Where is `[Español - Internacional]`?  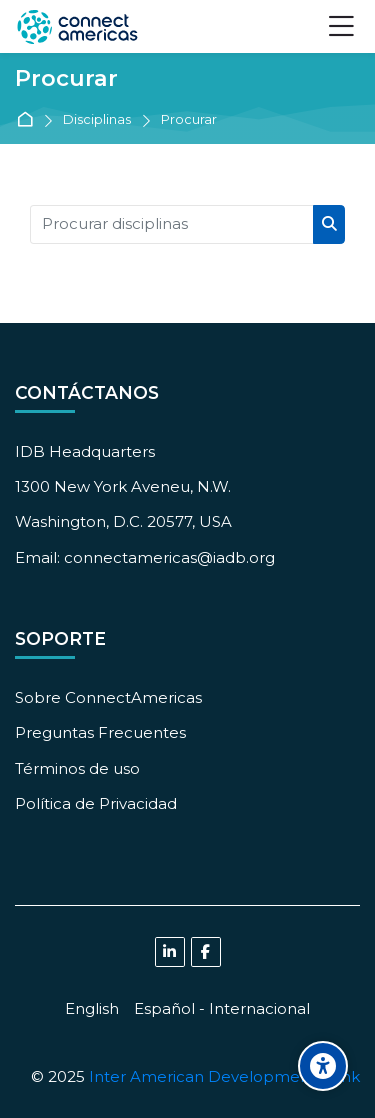
[Español - Internacional] is located at coordinates (222, 1008).